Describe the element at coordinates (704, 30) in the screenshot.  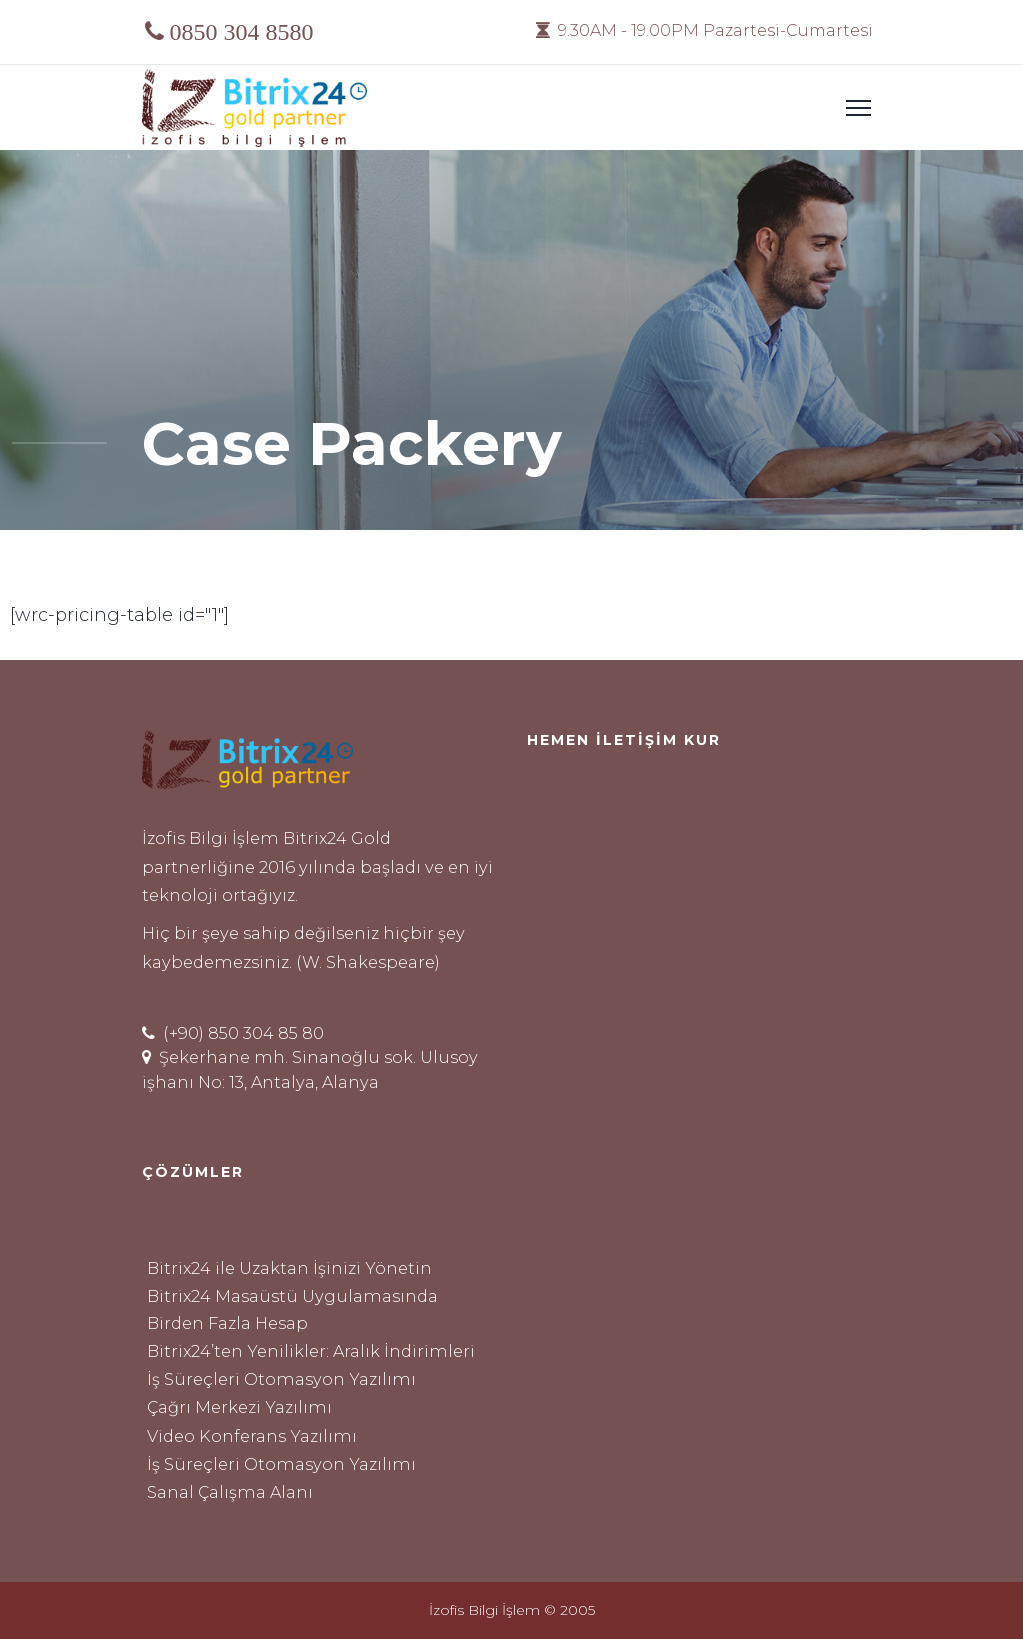
I see `9.30AM - 19.00PM Pazartesi-Cumartesi` at that location.